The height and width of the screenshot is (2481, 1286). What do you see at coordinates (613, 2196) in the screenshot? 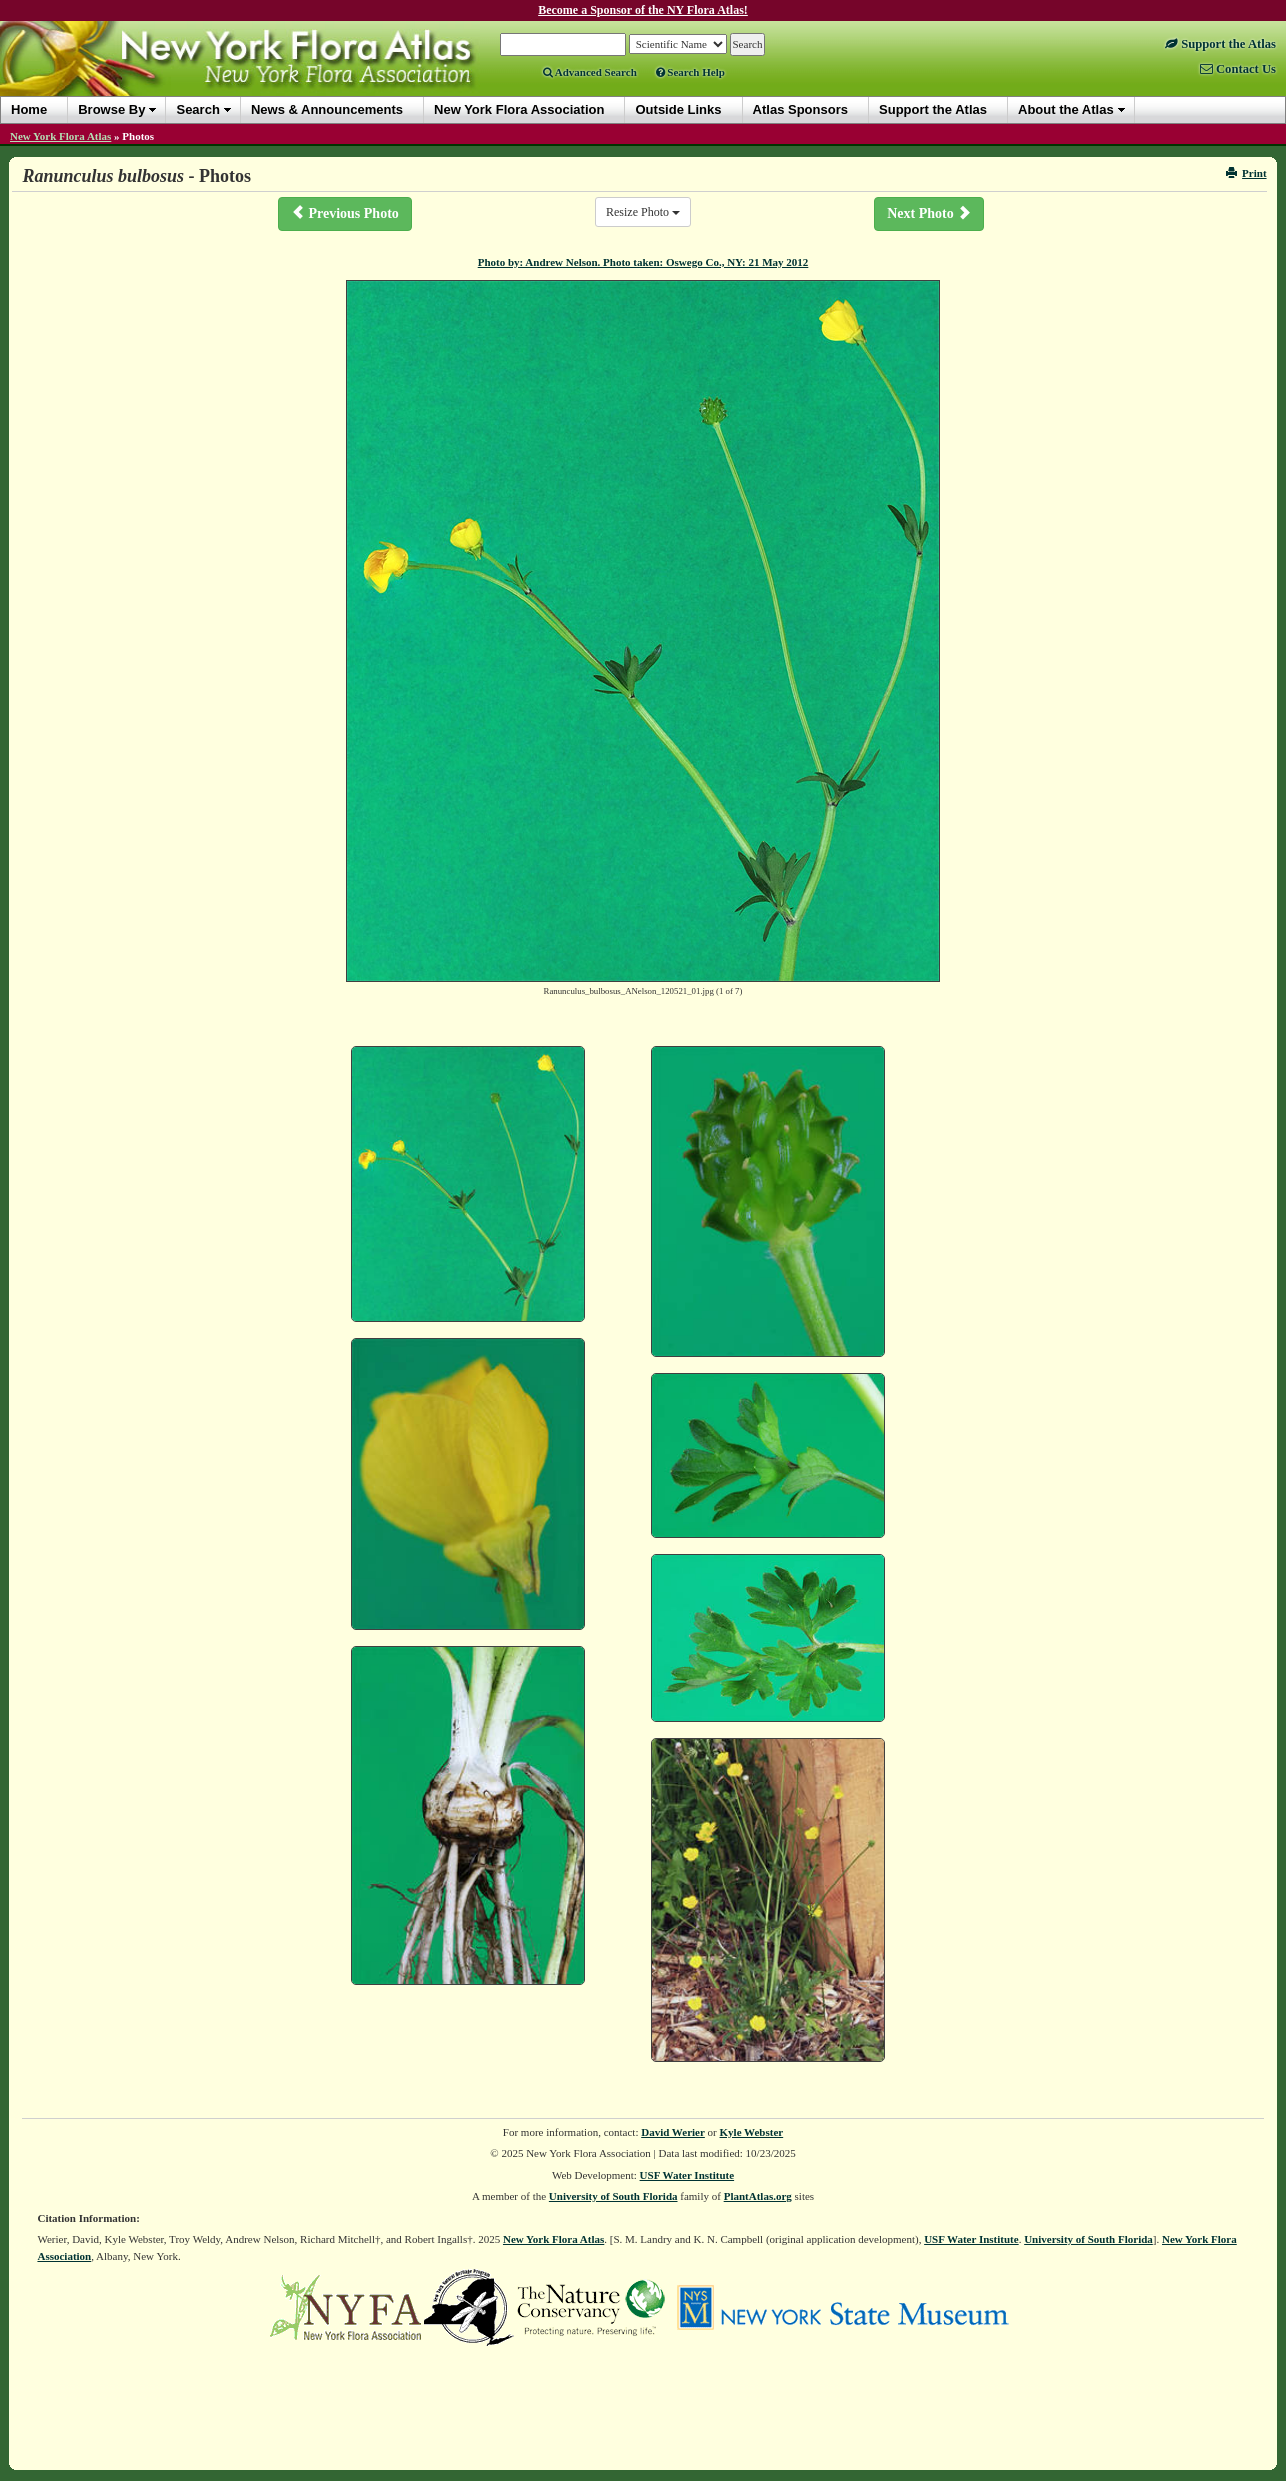
I see `University of South Florida` at bounding box center [613, 2196].